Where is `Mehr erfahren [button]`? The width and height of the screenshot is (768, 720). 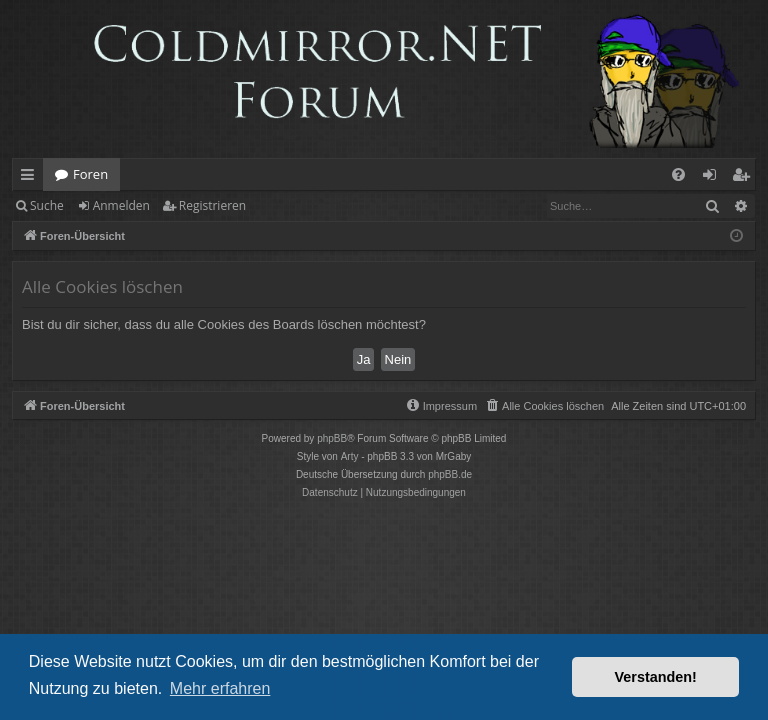 Mehr erfahren [button] is located at coordinates (220, 688).